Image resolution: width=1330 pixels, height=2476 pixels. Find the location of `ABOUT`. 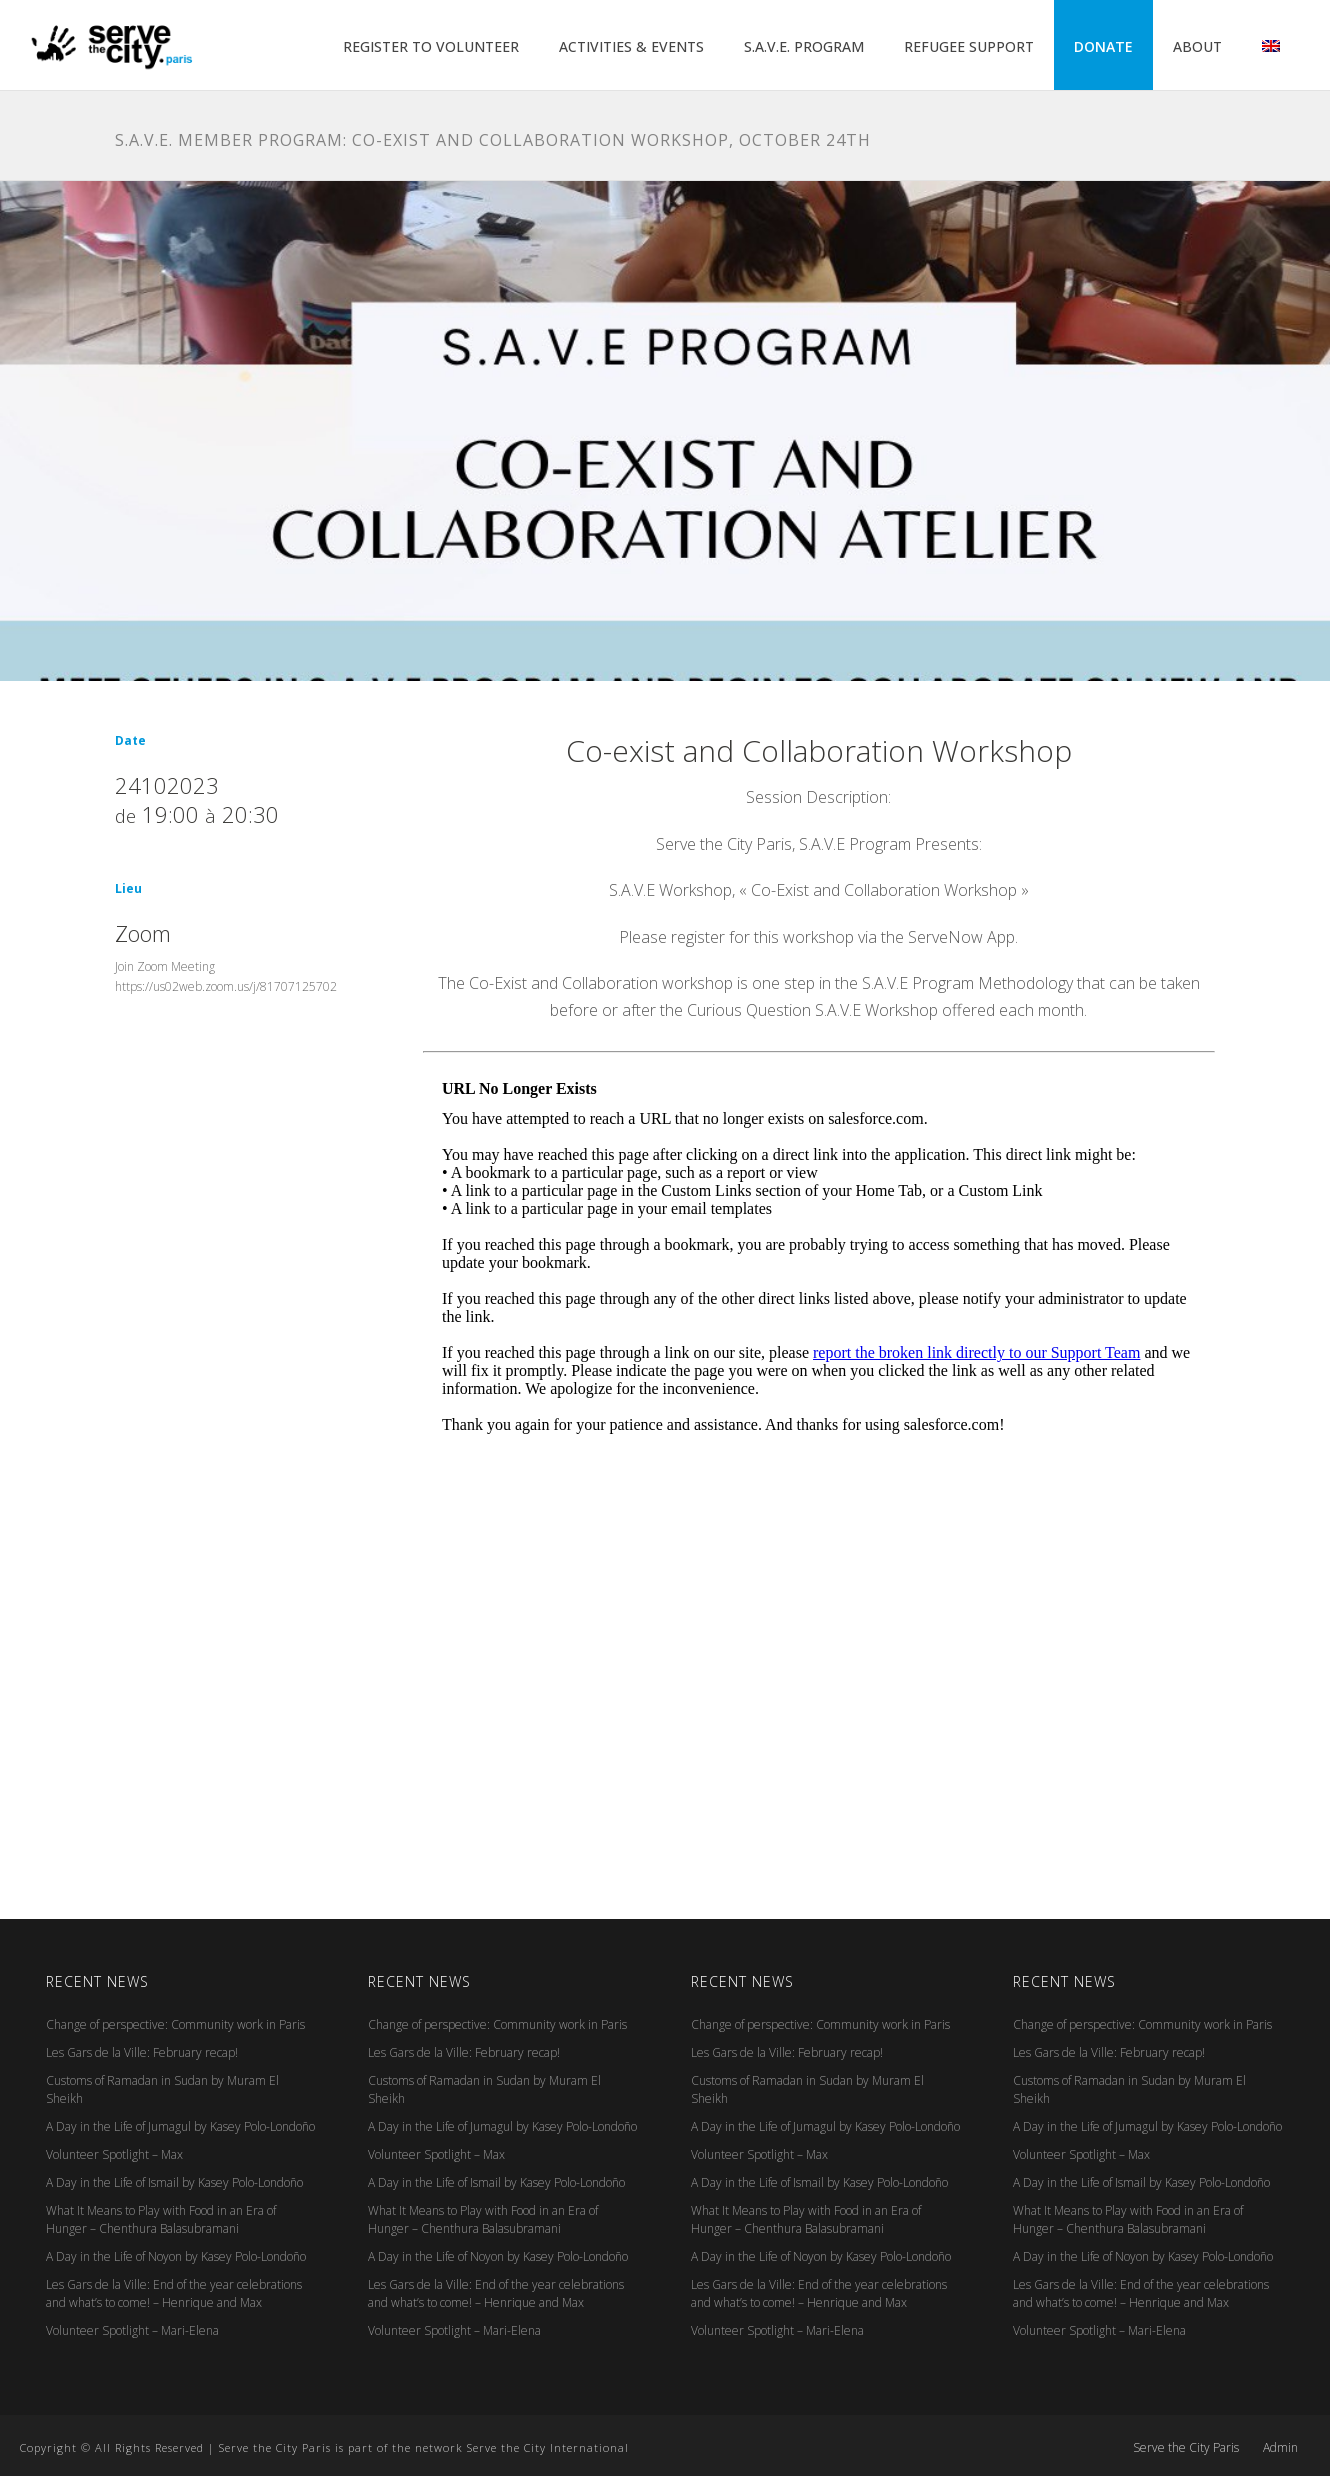

ABOUT is located at coordinates (1197, 46).